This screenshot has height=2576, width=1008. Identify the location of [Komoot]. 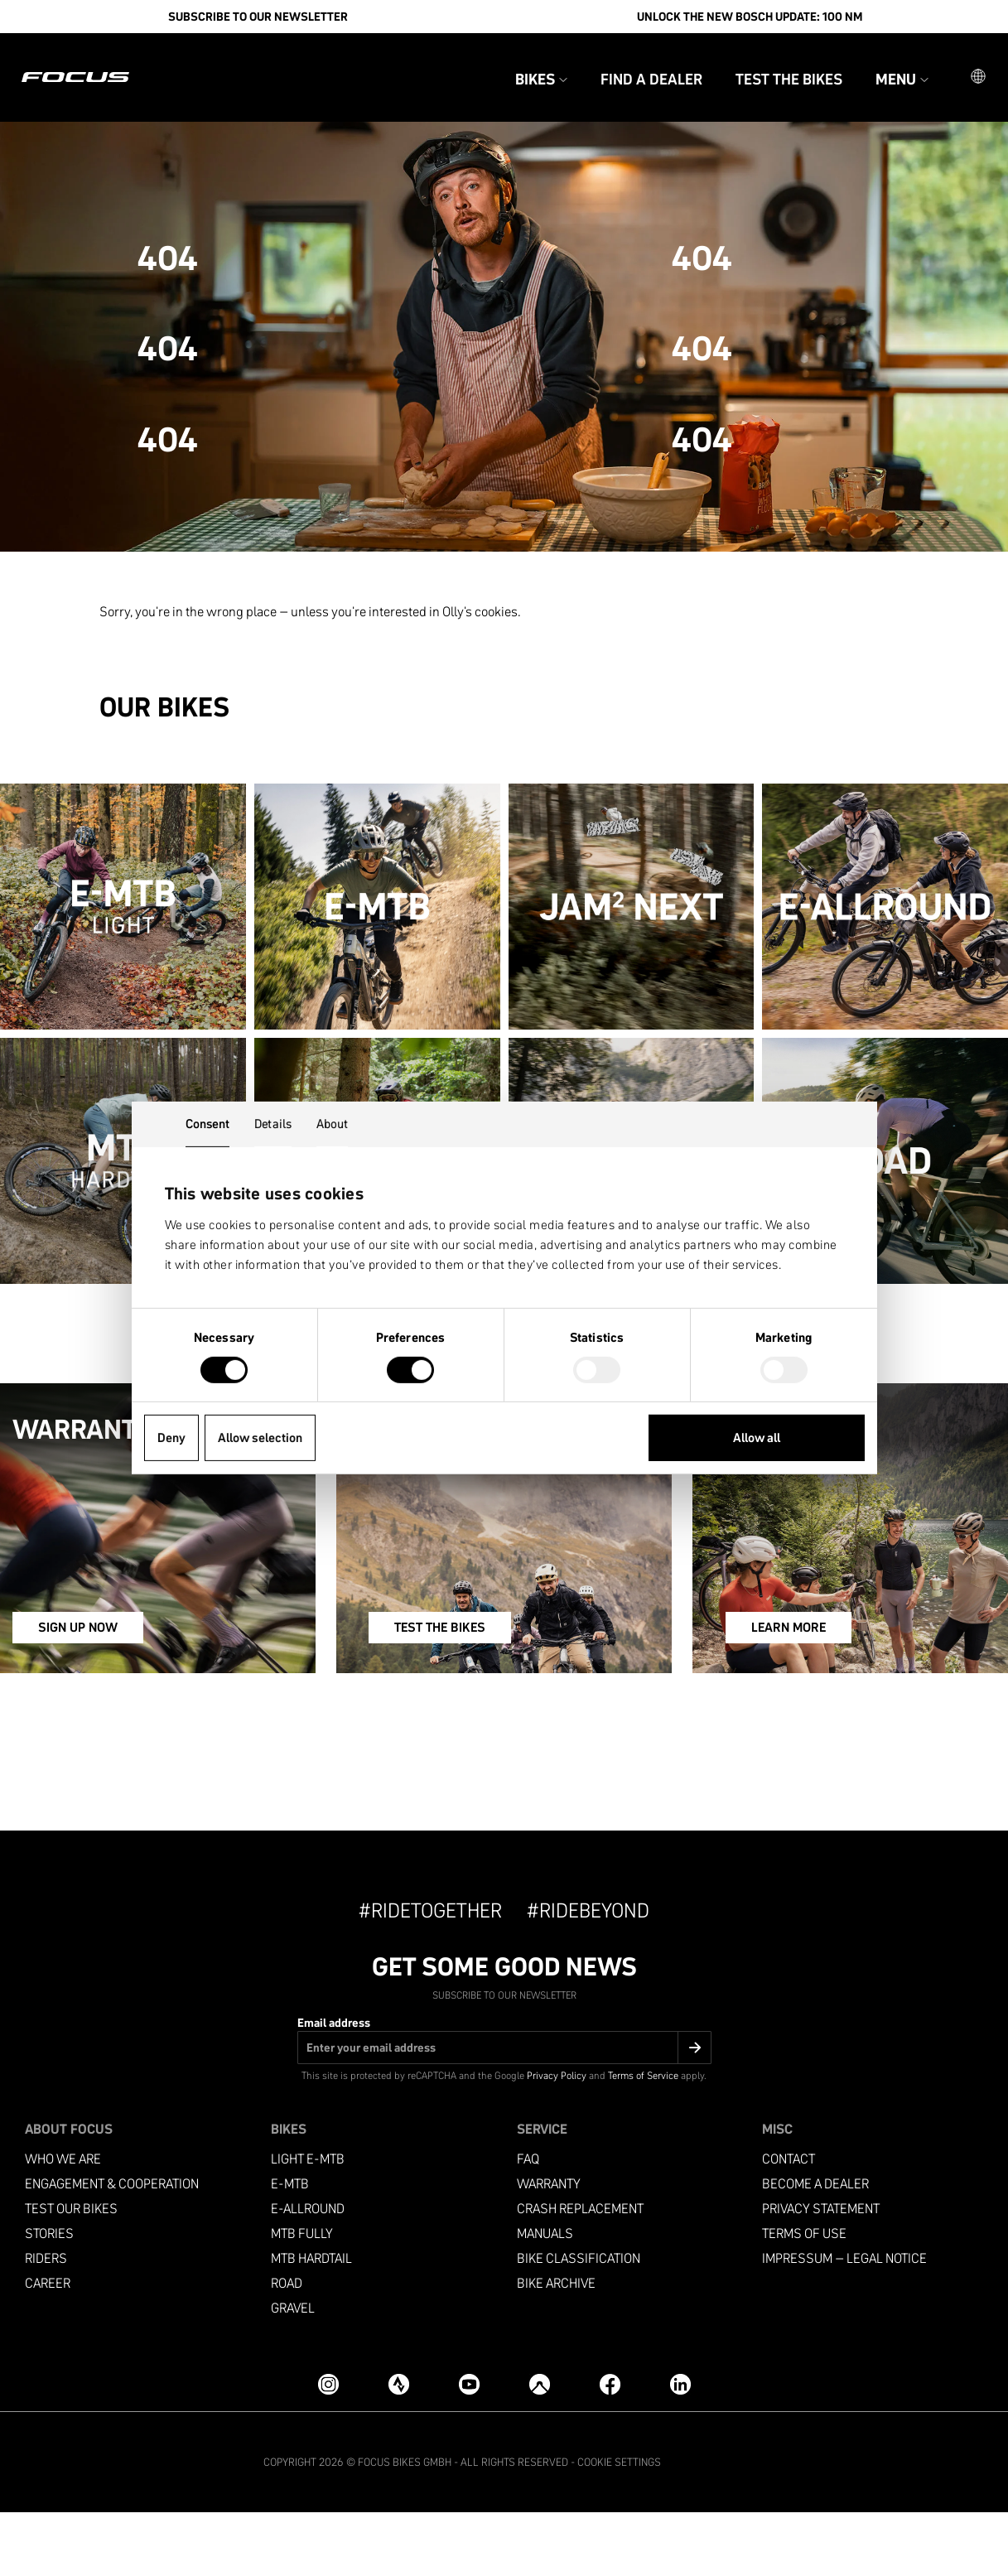
(539, 2448).